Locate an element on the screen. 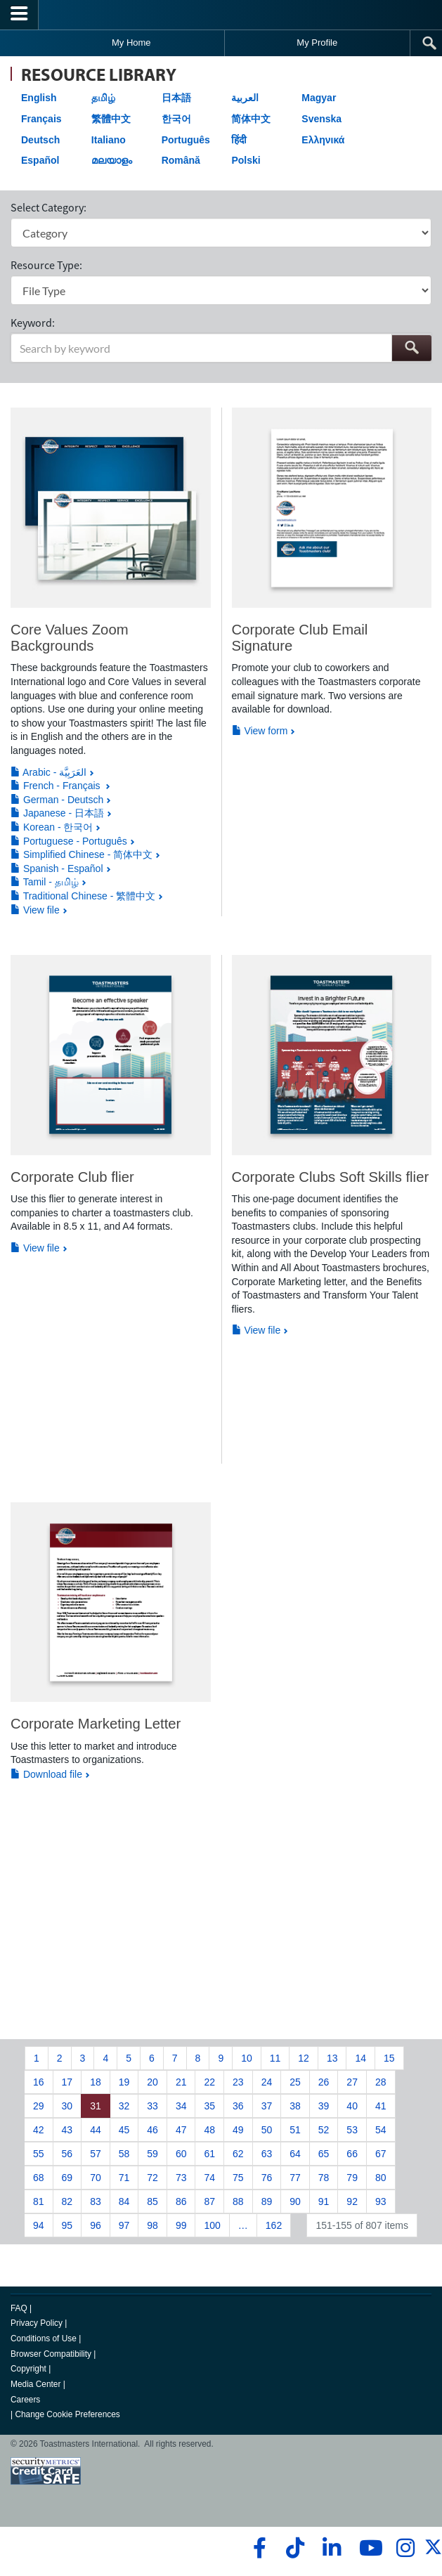 Image resolution: width=442 pixels, height=2576 pixels. 16 is located at coordinates (38, 2082).